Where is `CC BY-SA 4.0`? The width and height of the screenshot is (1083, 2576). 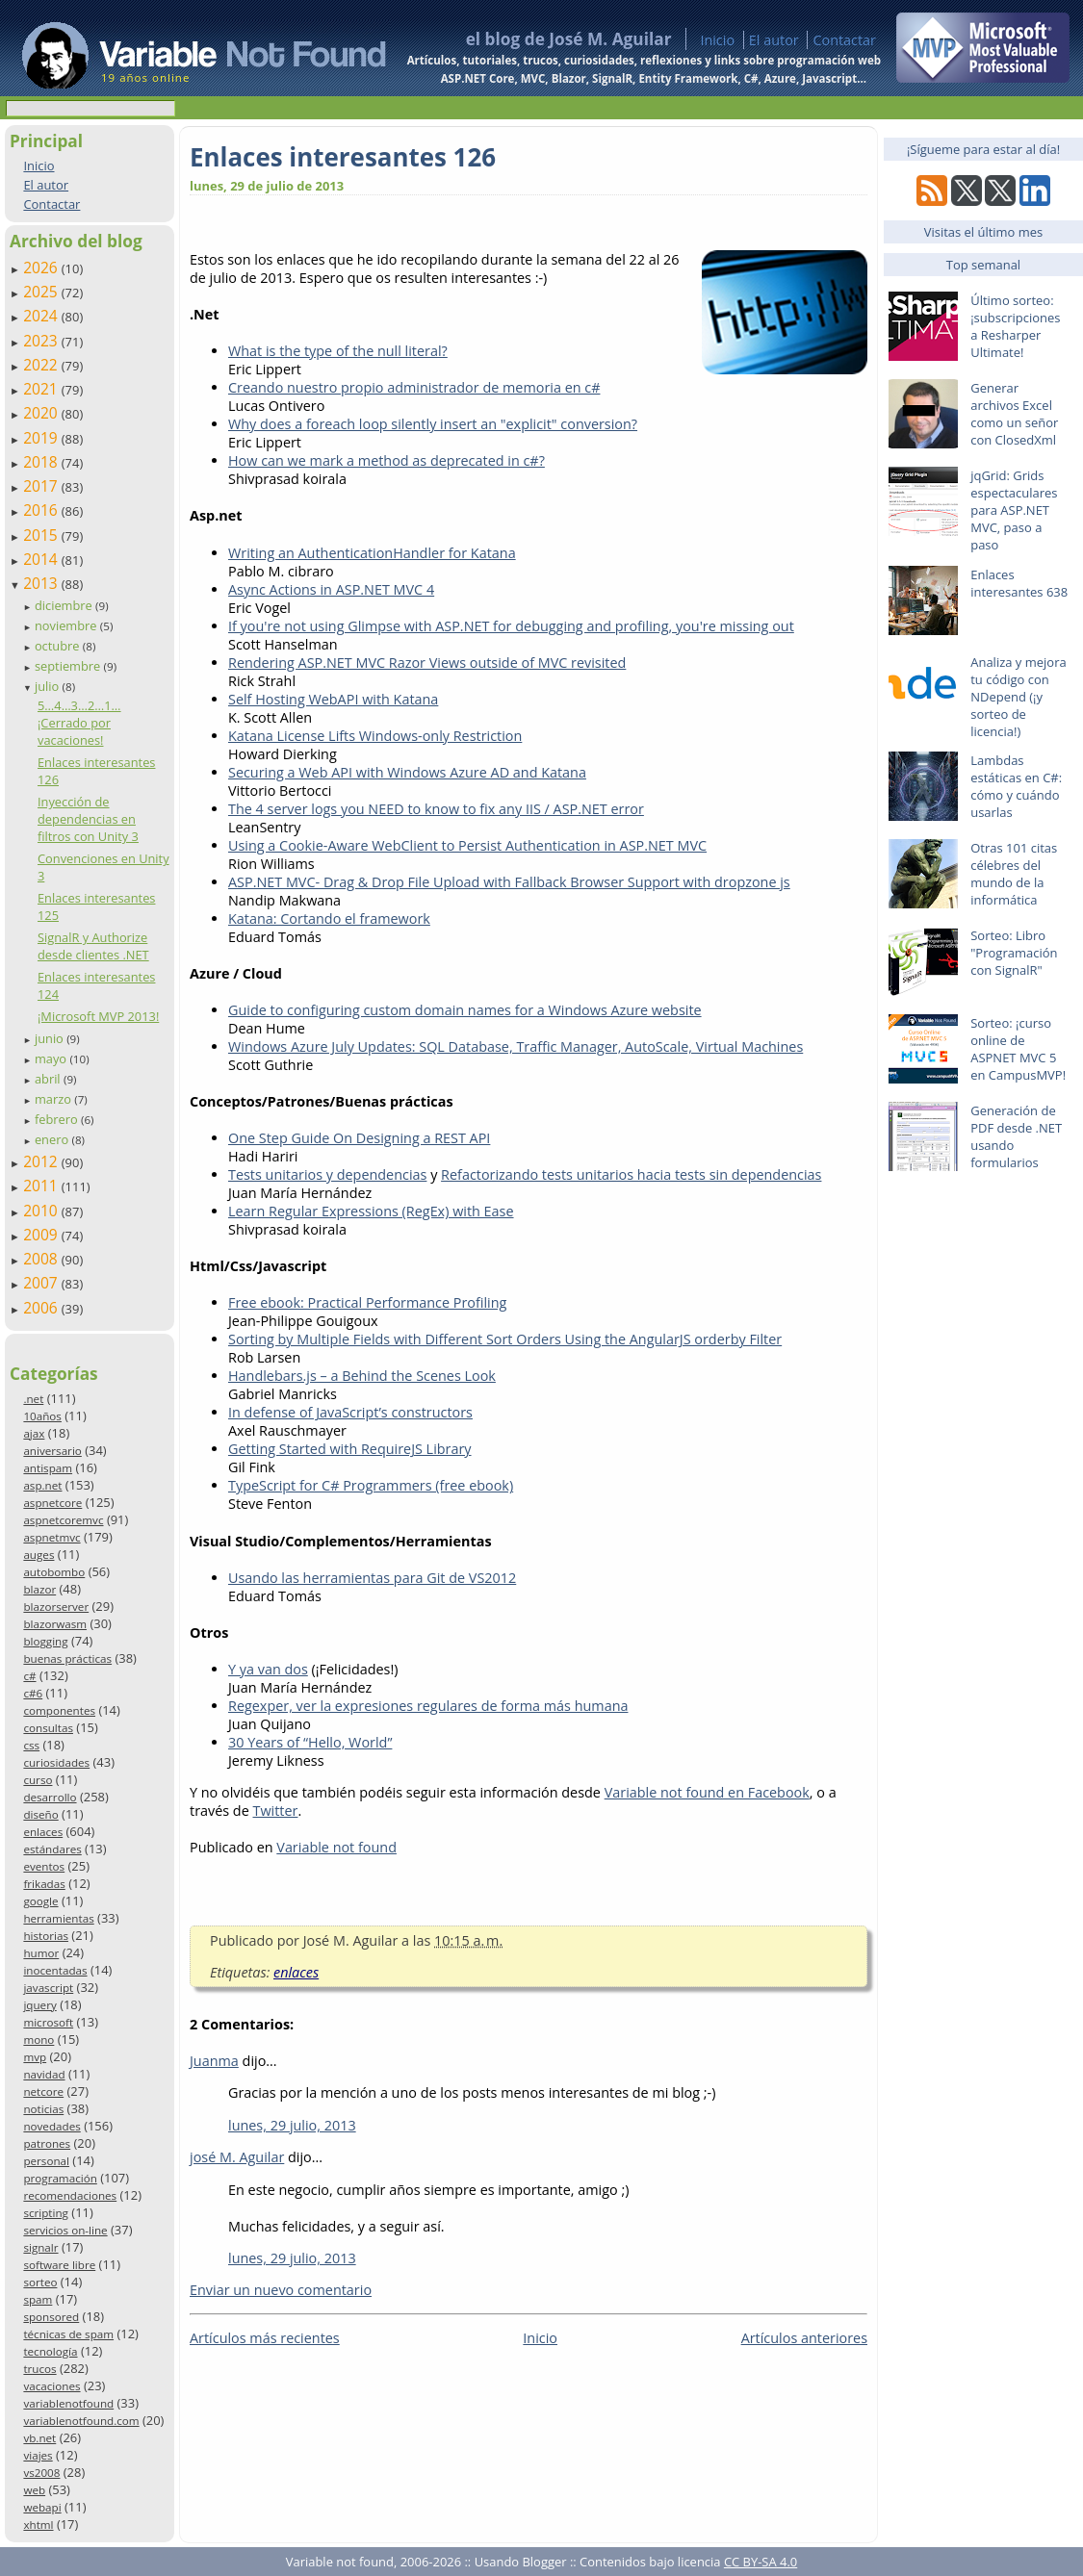
CC BY-SA 4.0 is located at coordinates (760, 2561).